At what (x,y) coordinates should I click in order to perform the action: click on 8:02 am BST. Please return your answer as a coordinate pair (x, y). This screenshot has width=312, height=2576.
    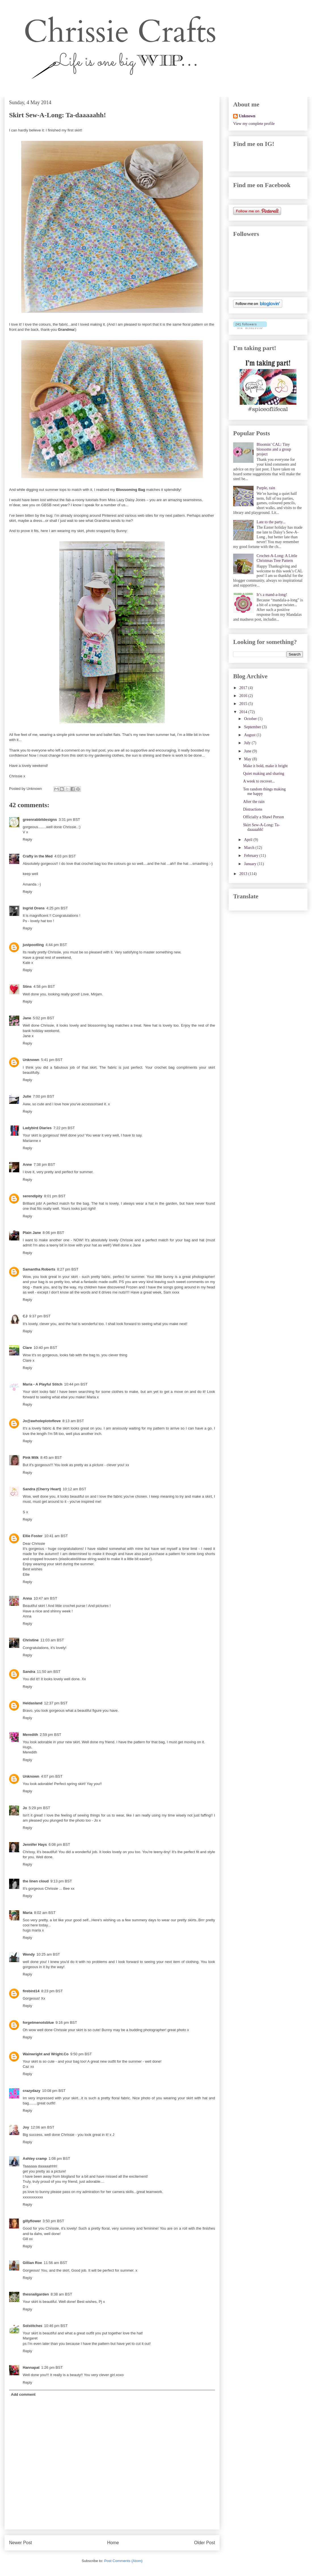
    Looking at the image, I should click on (45, 1912).